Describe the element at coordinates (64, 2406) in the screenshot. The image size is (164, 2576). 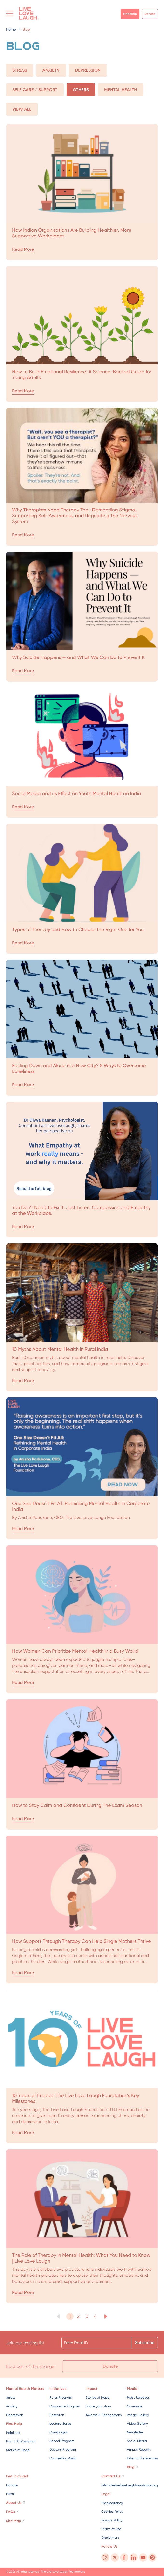
I see `Corporate Program` at that location.